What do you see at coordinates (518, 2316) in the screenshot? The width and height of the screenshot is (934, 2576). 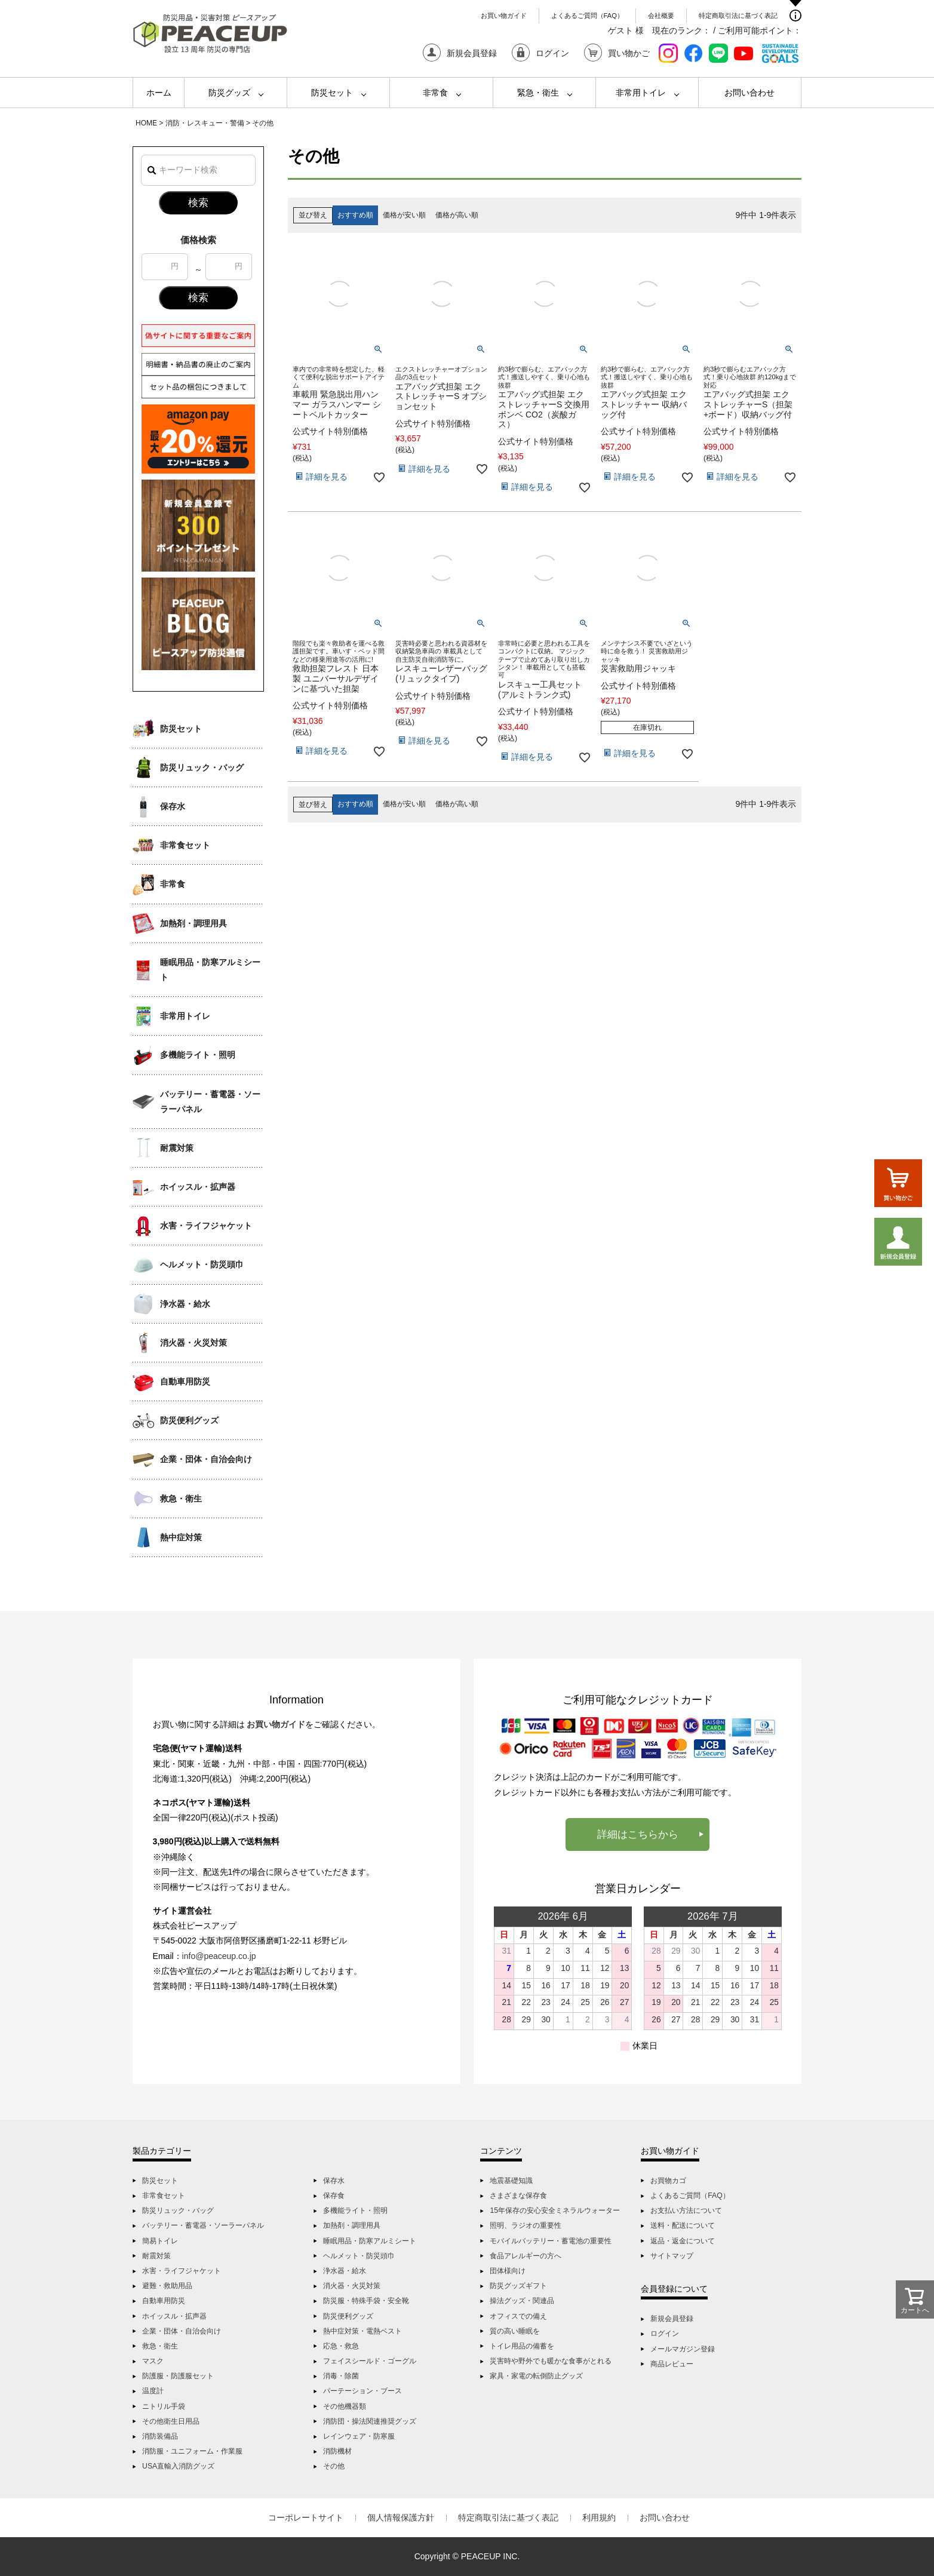 I see `オフィスでの備え` at bounding box center [518, 2316].